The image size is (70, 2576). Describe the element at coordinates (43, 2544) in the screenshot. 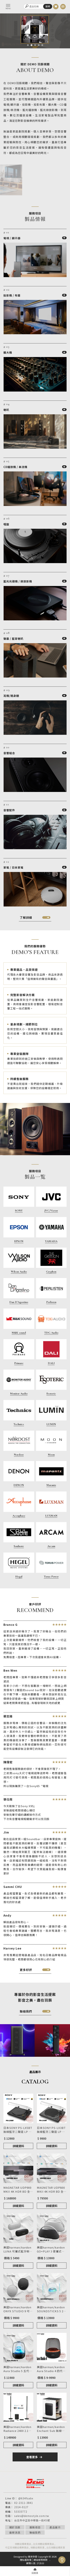

I see `台北視聽設備專賣店` at that location.